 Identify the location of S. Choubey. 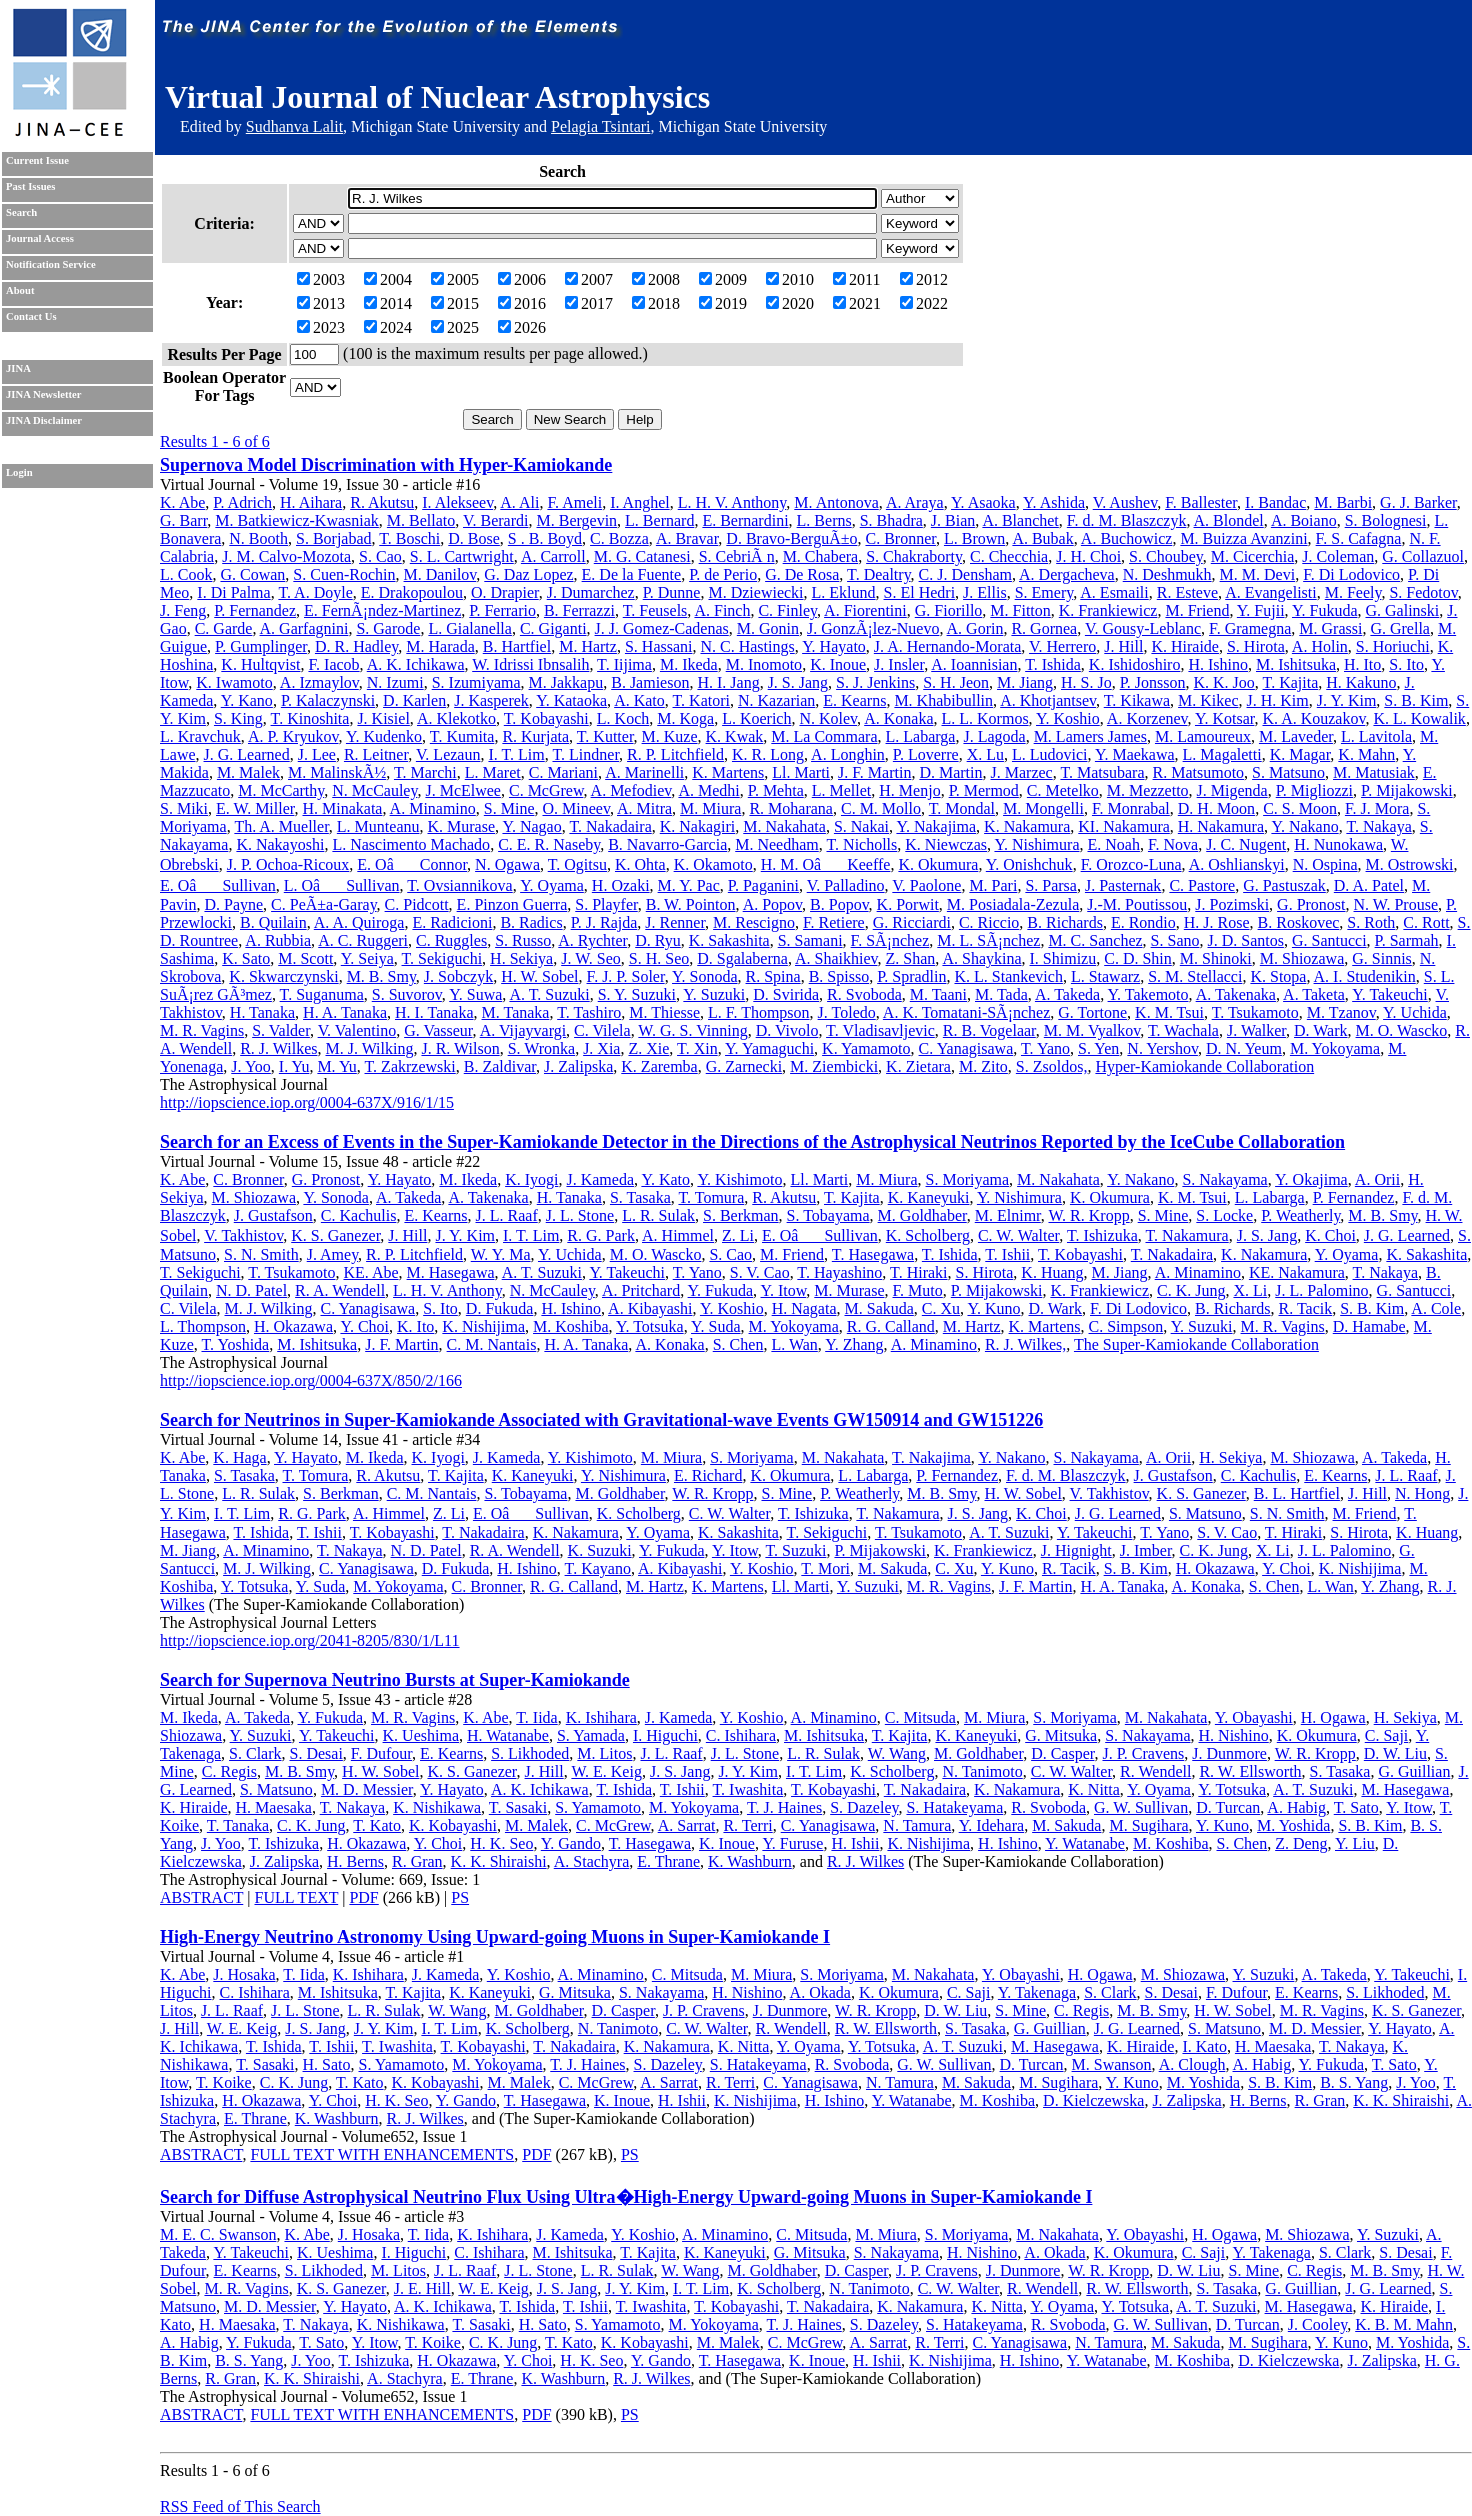
(1166, 556).